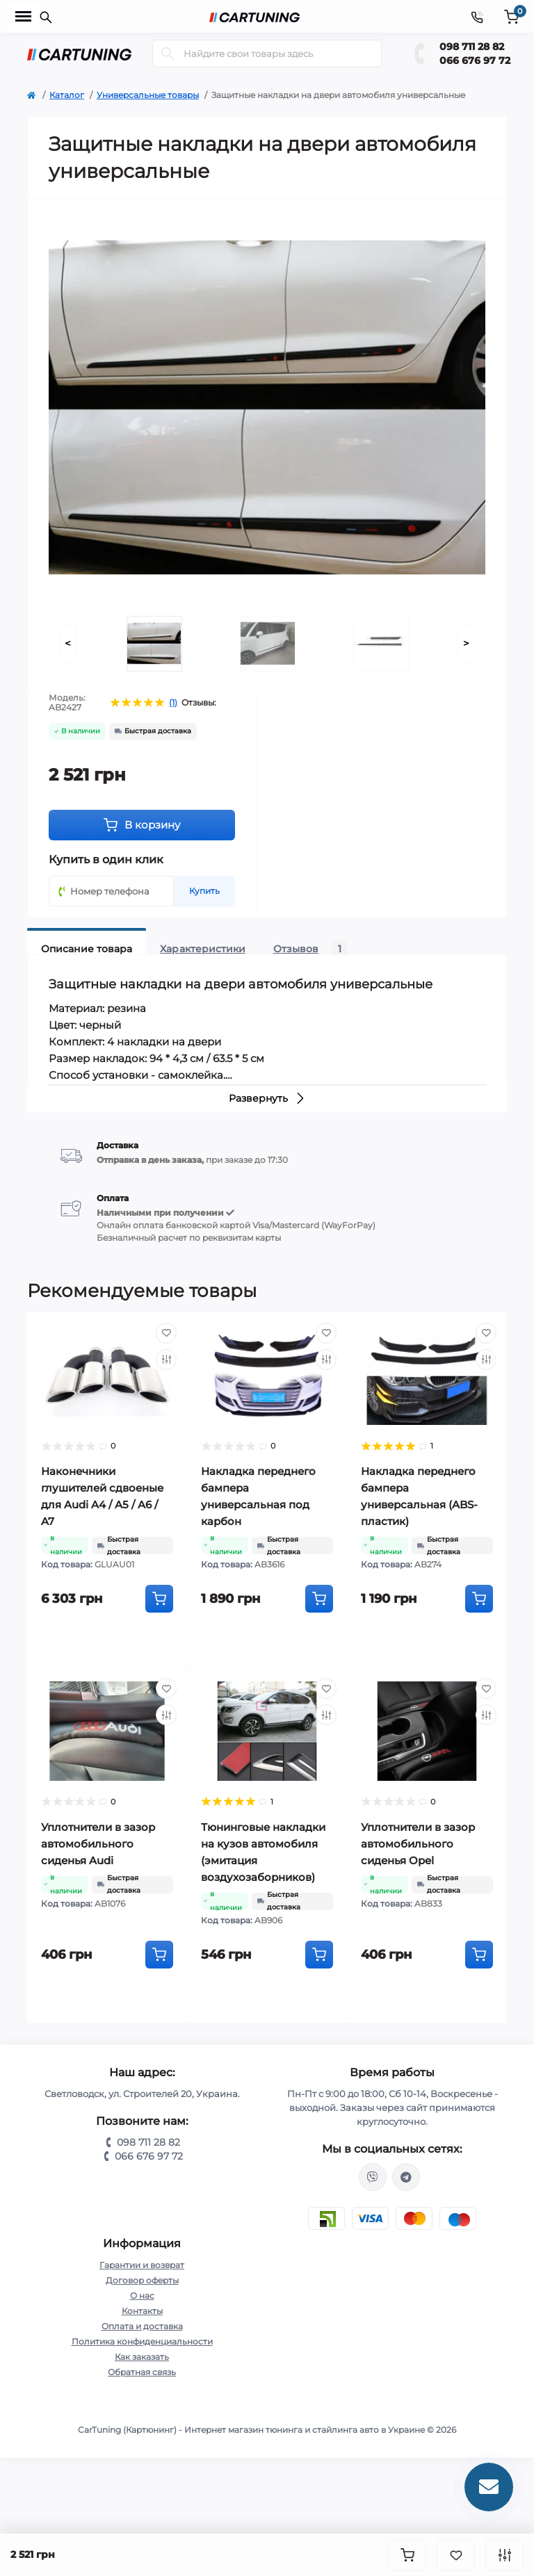 The width and height of the screenshot is (534, 2576). I want to click on Развернуть, so click(267, 1098).